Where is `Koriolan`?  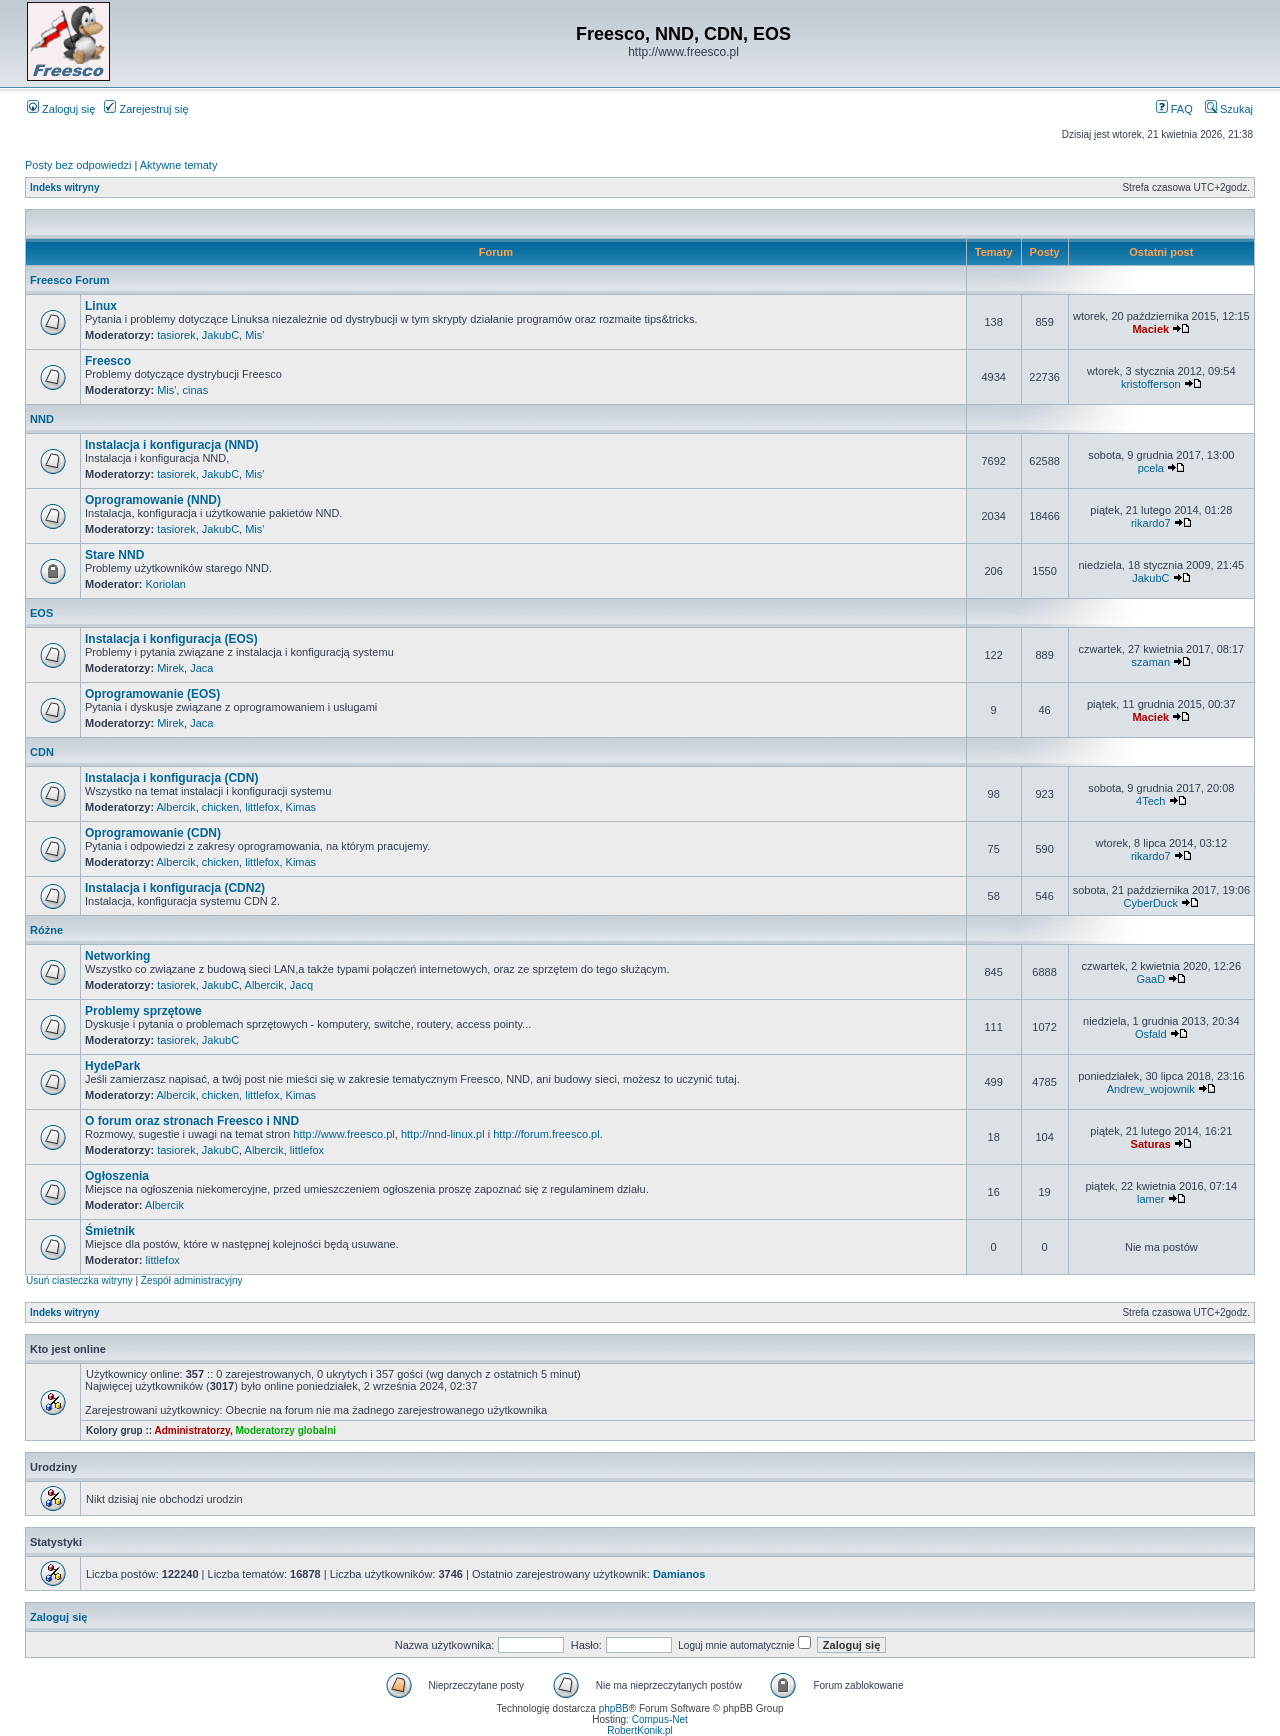 Koriolan is located at coordinates (166, 584).